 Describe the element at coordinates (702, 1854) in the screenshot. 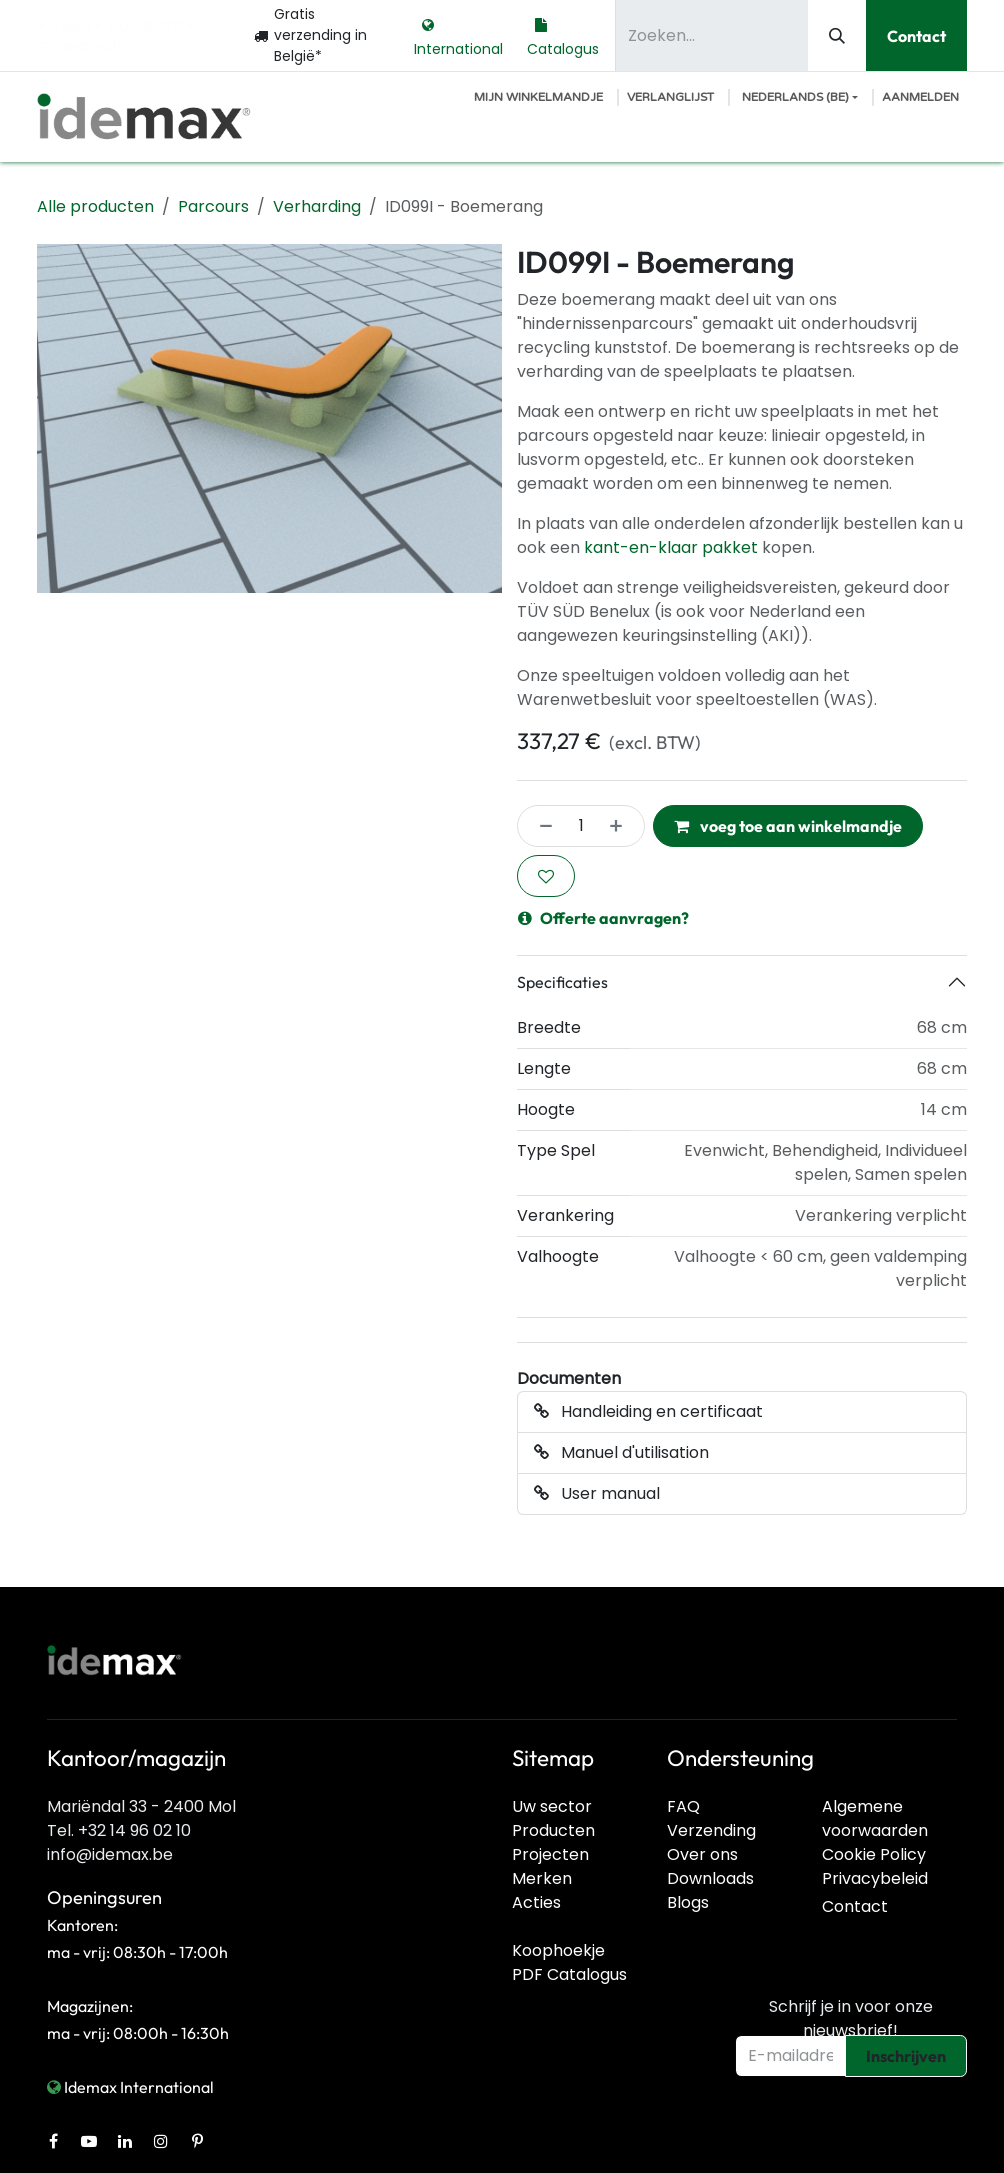

I see `Over ons` at that location.